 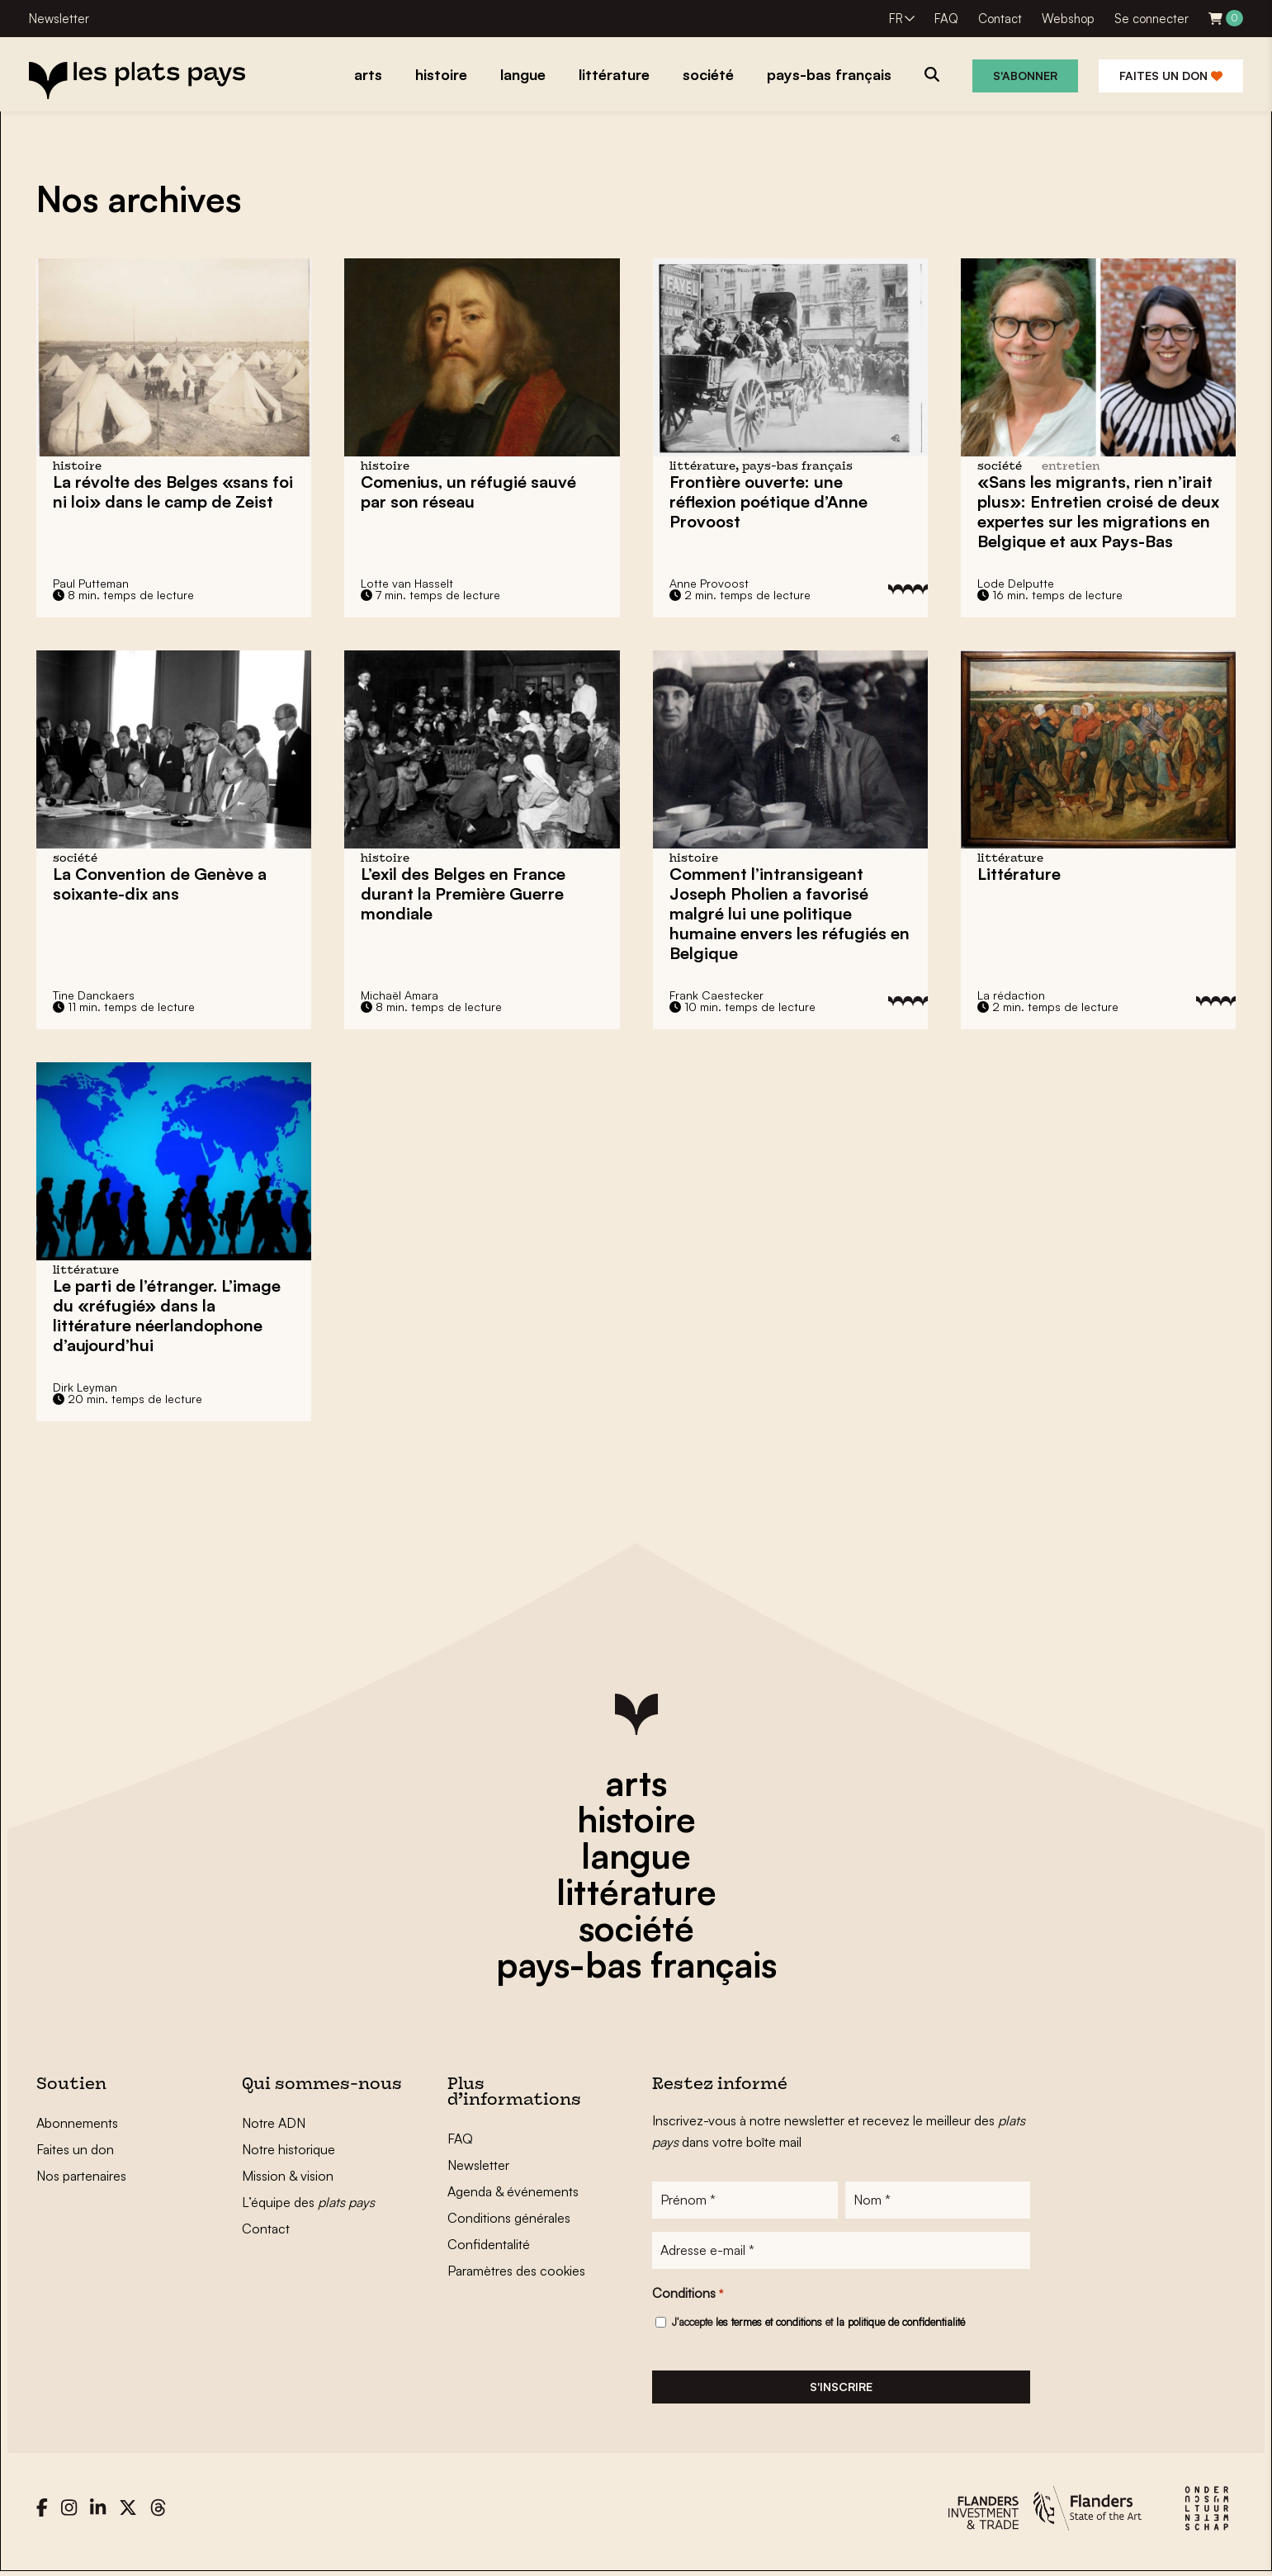 I want to click on La Convention de Genève a soixante-dix ans, so click(x=160, y=883).